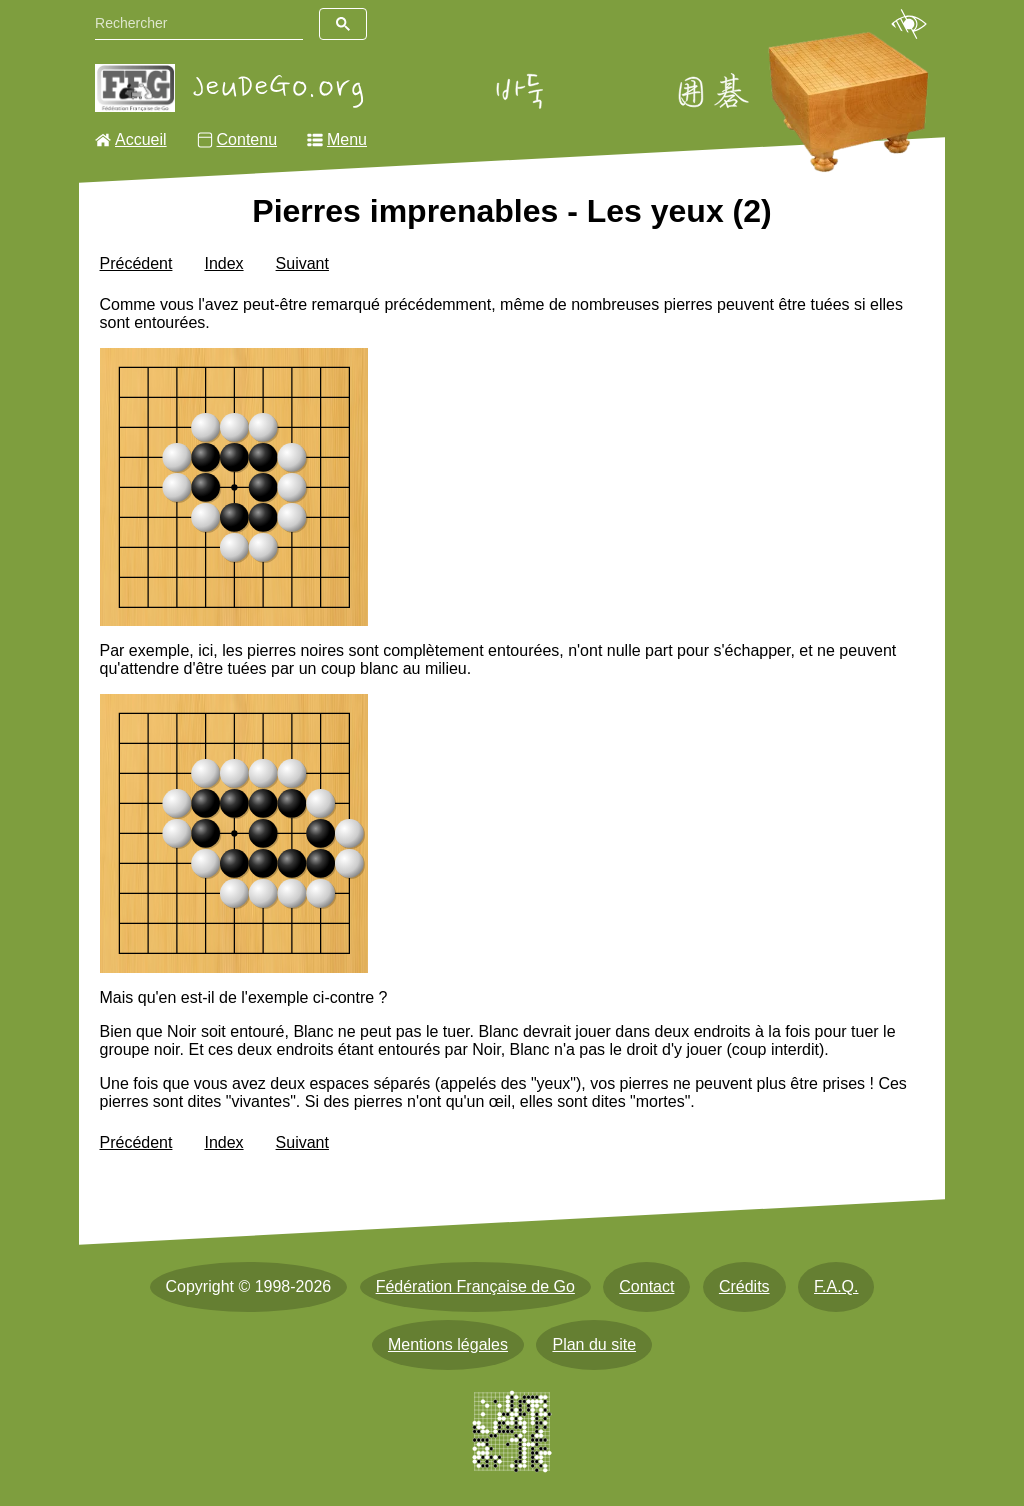  Describe the element at coordinates (448, 1344) in the screenshot. I see `Mentions légales` at that location.